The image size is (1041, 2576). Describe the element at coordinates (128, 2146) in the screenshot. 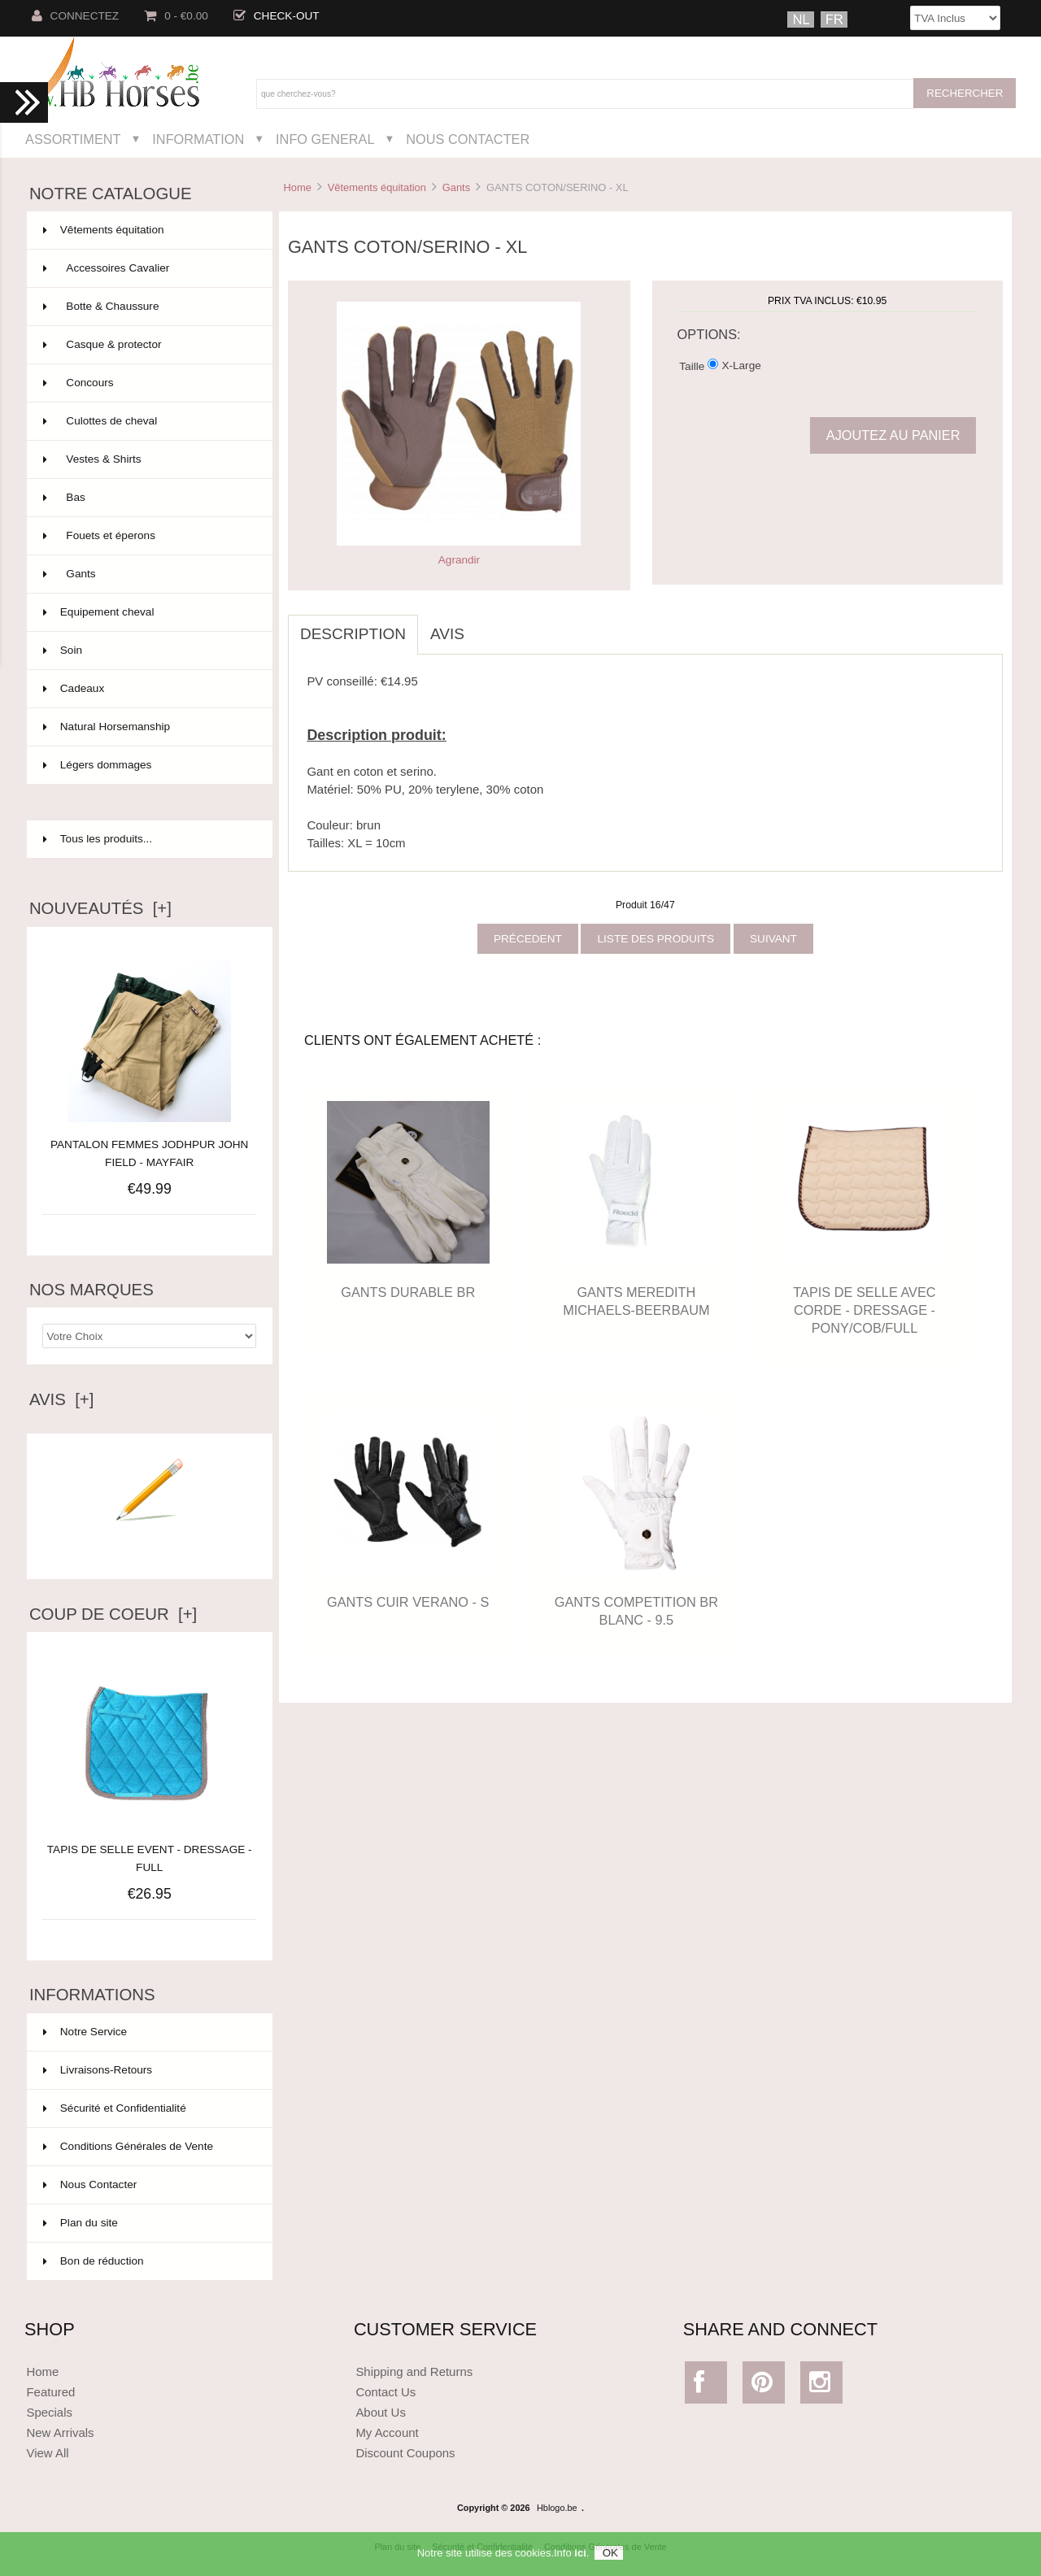

I see `Conditions Générales de Vente` at that location.